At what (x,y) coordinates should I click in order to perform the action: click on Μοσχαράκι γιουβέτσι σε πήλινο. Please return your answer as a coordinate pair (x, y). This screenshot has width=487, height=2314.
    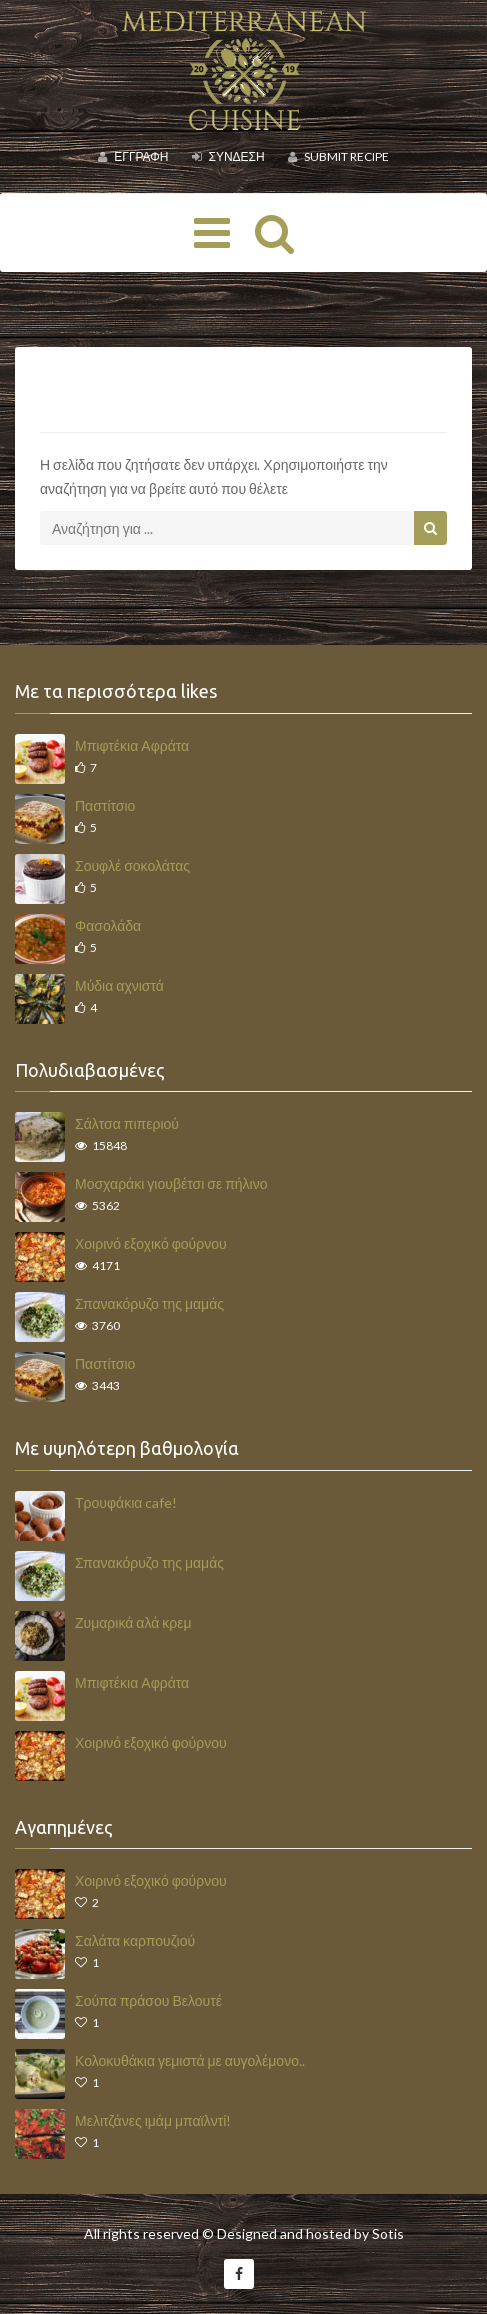
    Looking at the image, I should click on (171, 1183).